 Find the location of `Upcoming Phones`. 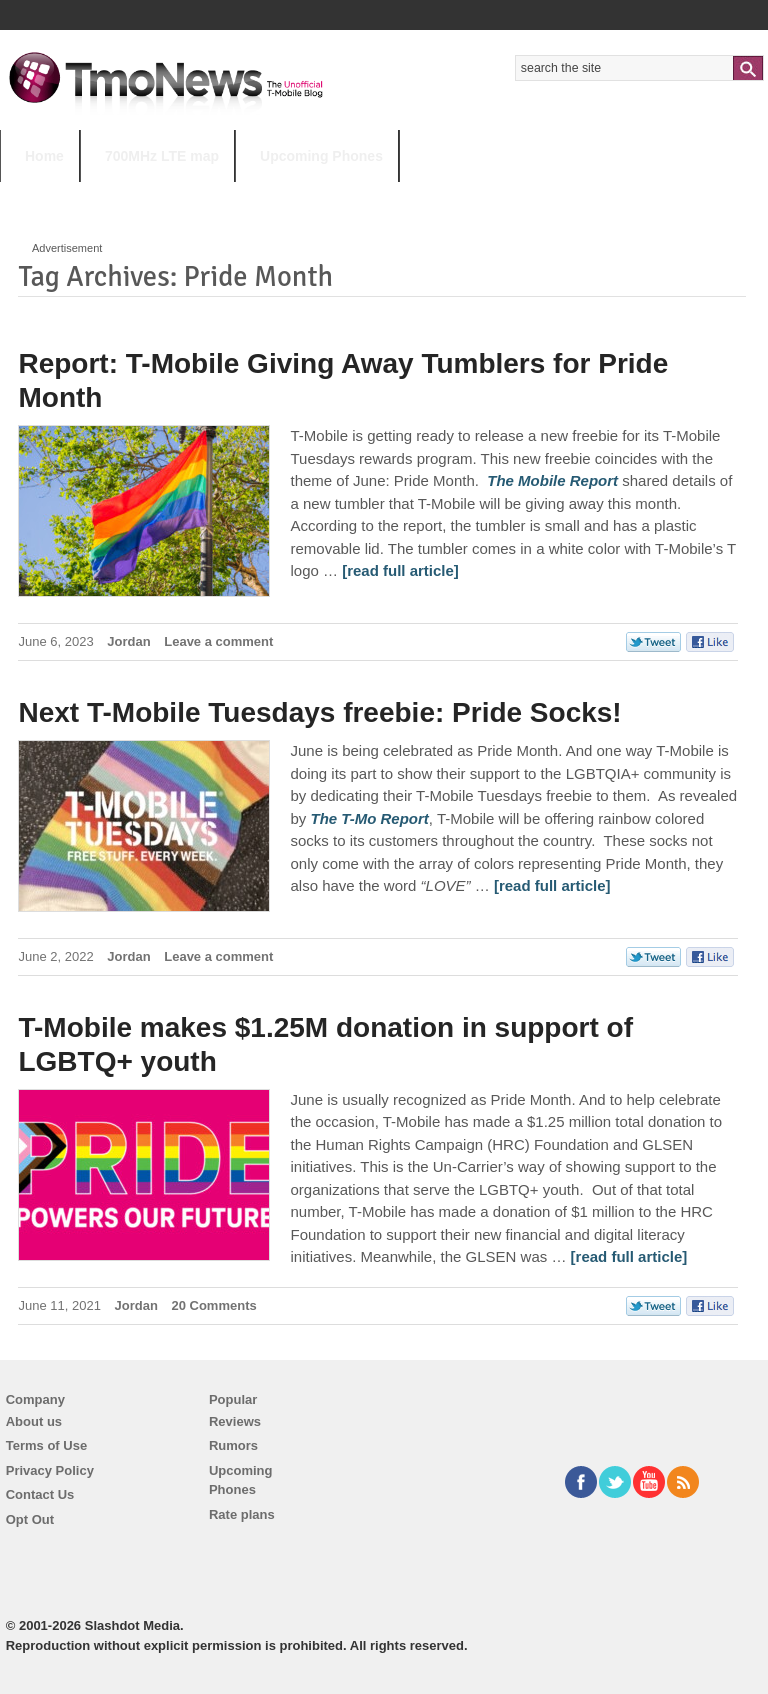

Upcoming Phones is located at coordinates (321, 156).